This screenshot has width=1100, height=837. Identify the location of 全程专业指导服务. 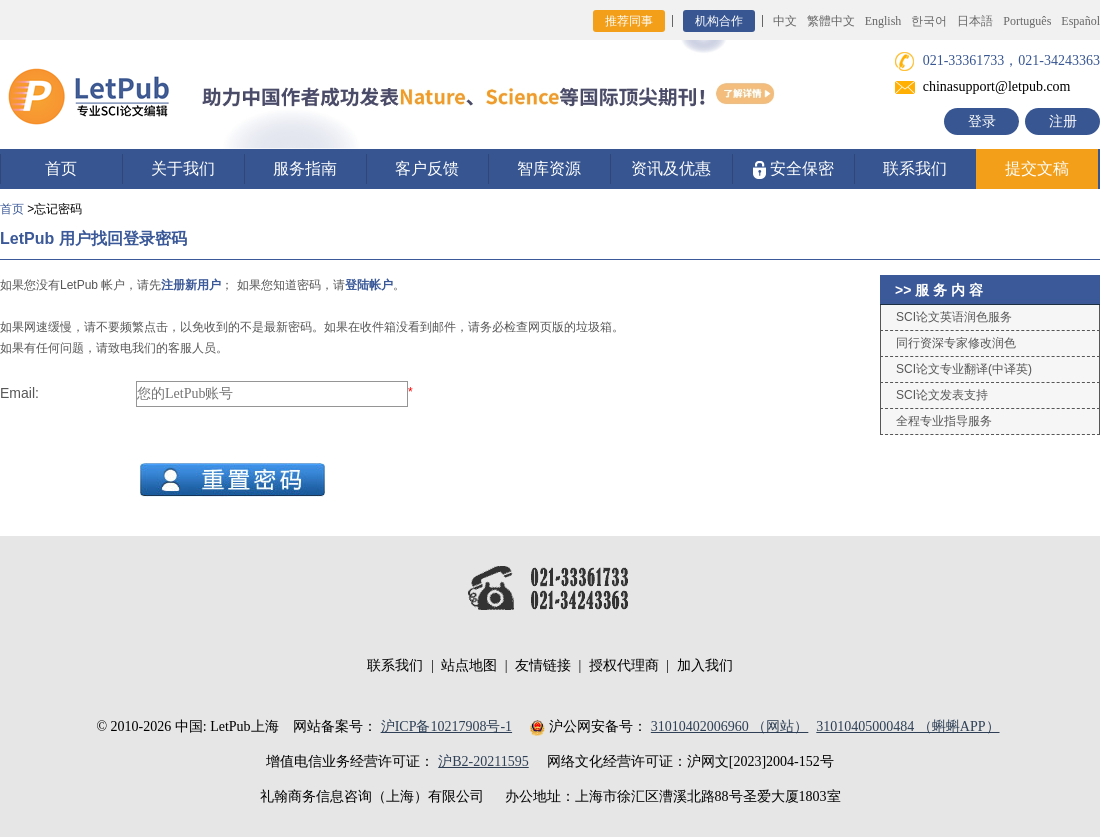
(944, 421).